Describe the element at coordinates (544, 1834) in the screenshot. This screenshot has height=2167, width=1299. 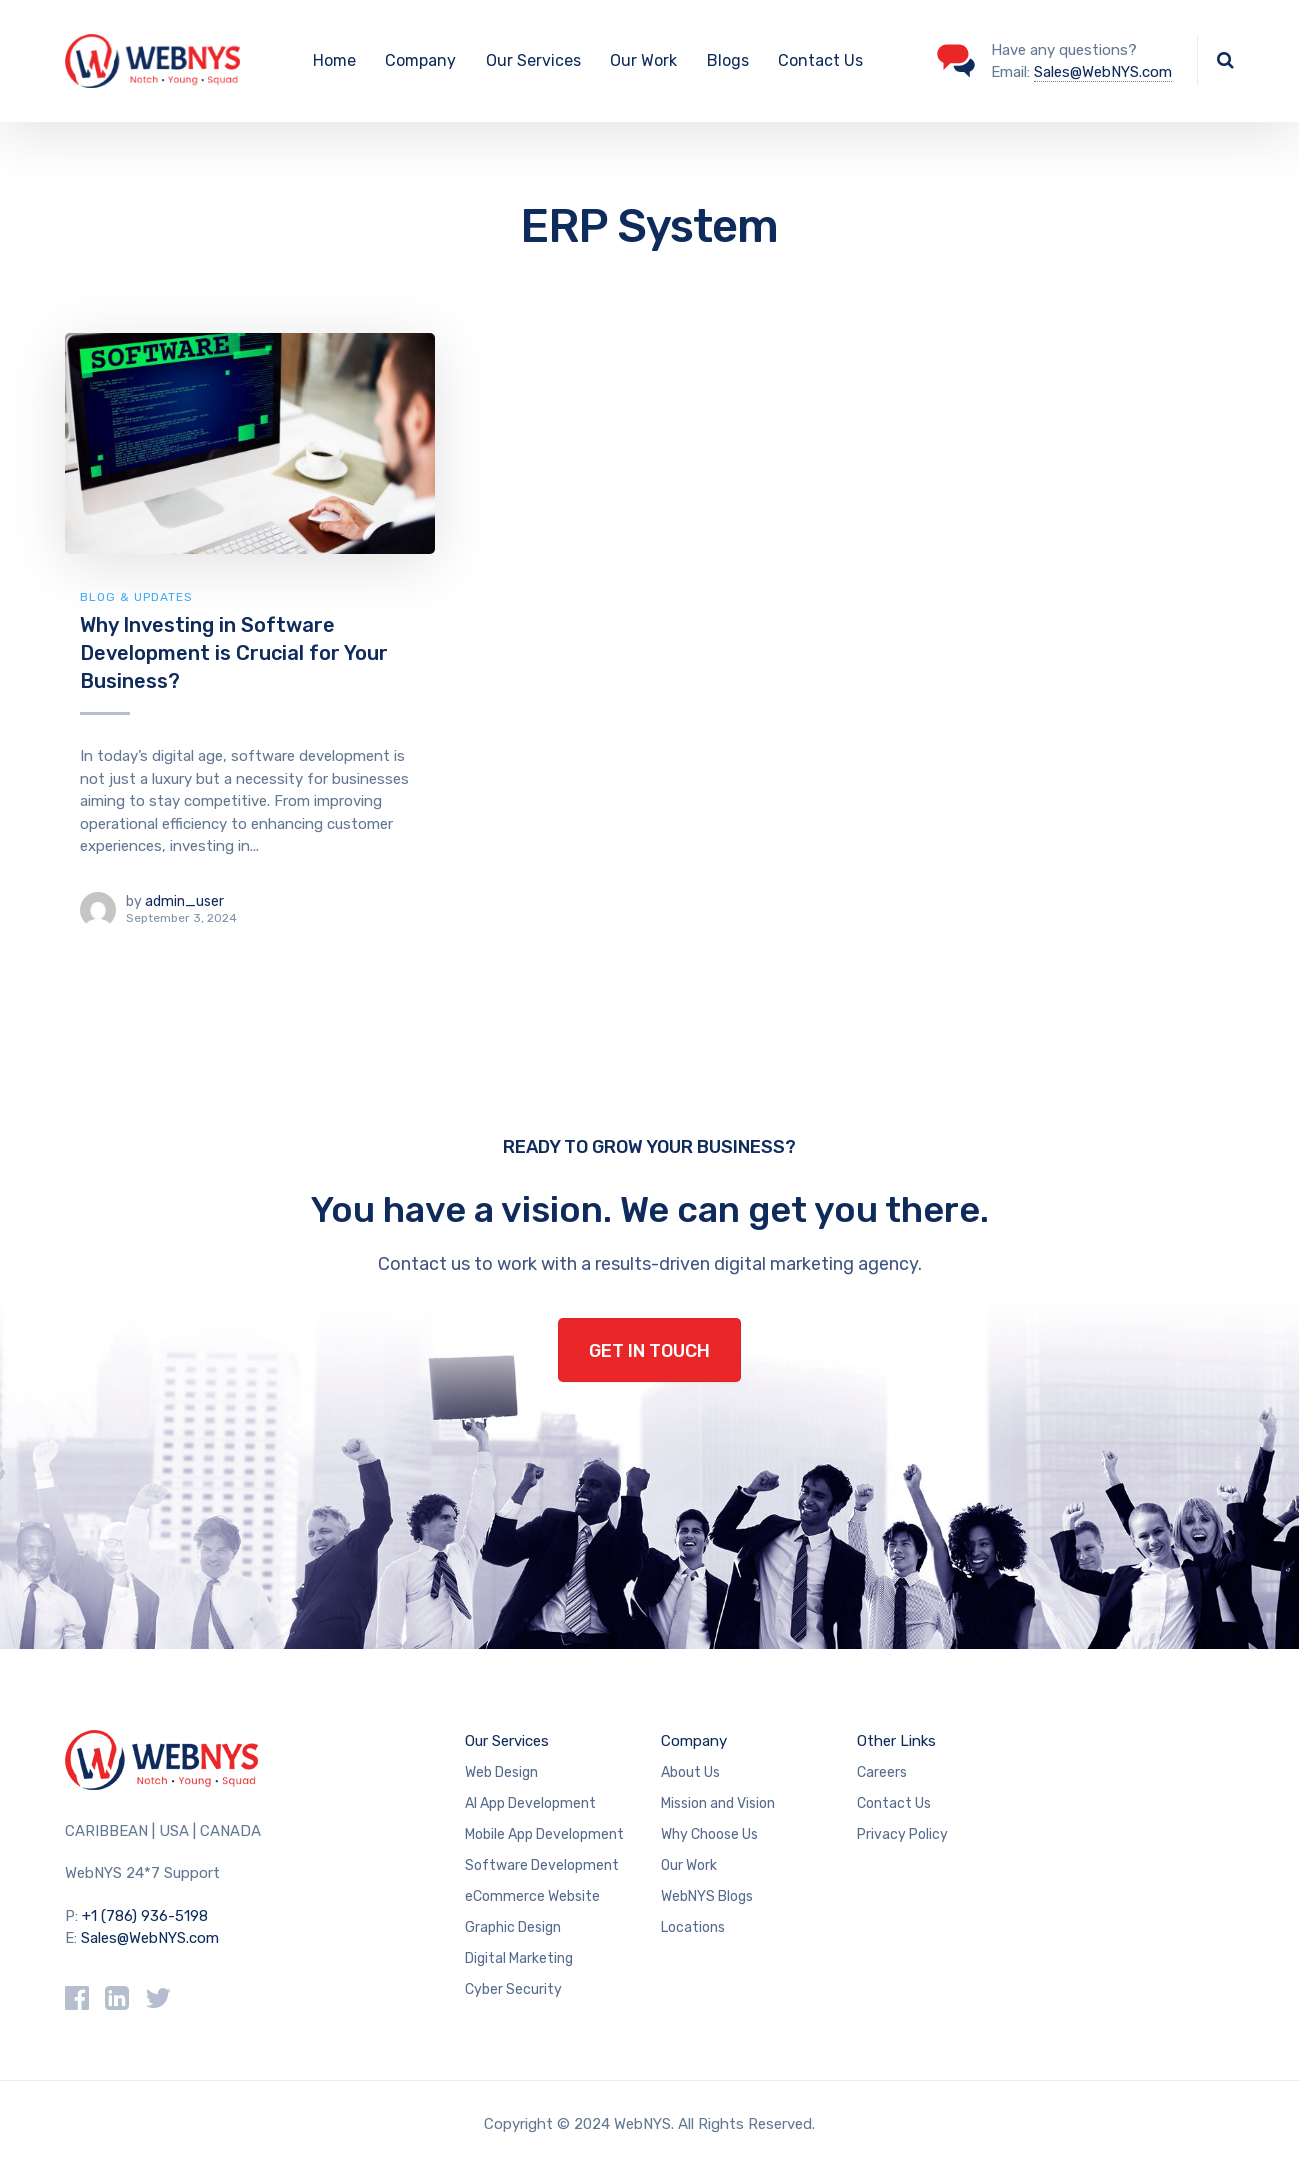
I see `Mobile App Development` at that location.